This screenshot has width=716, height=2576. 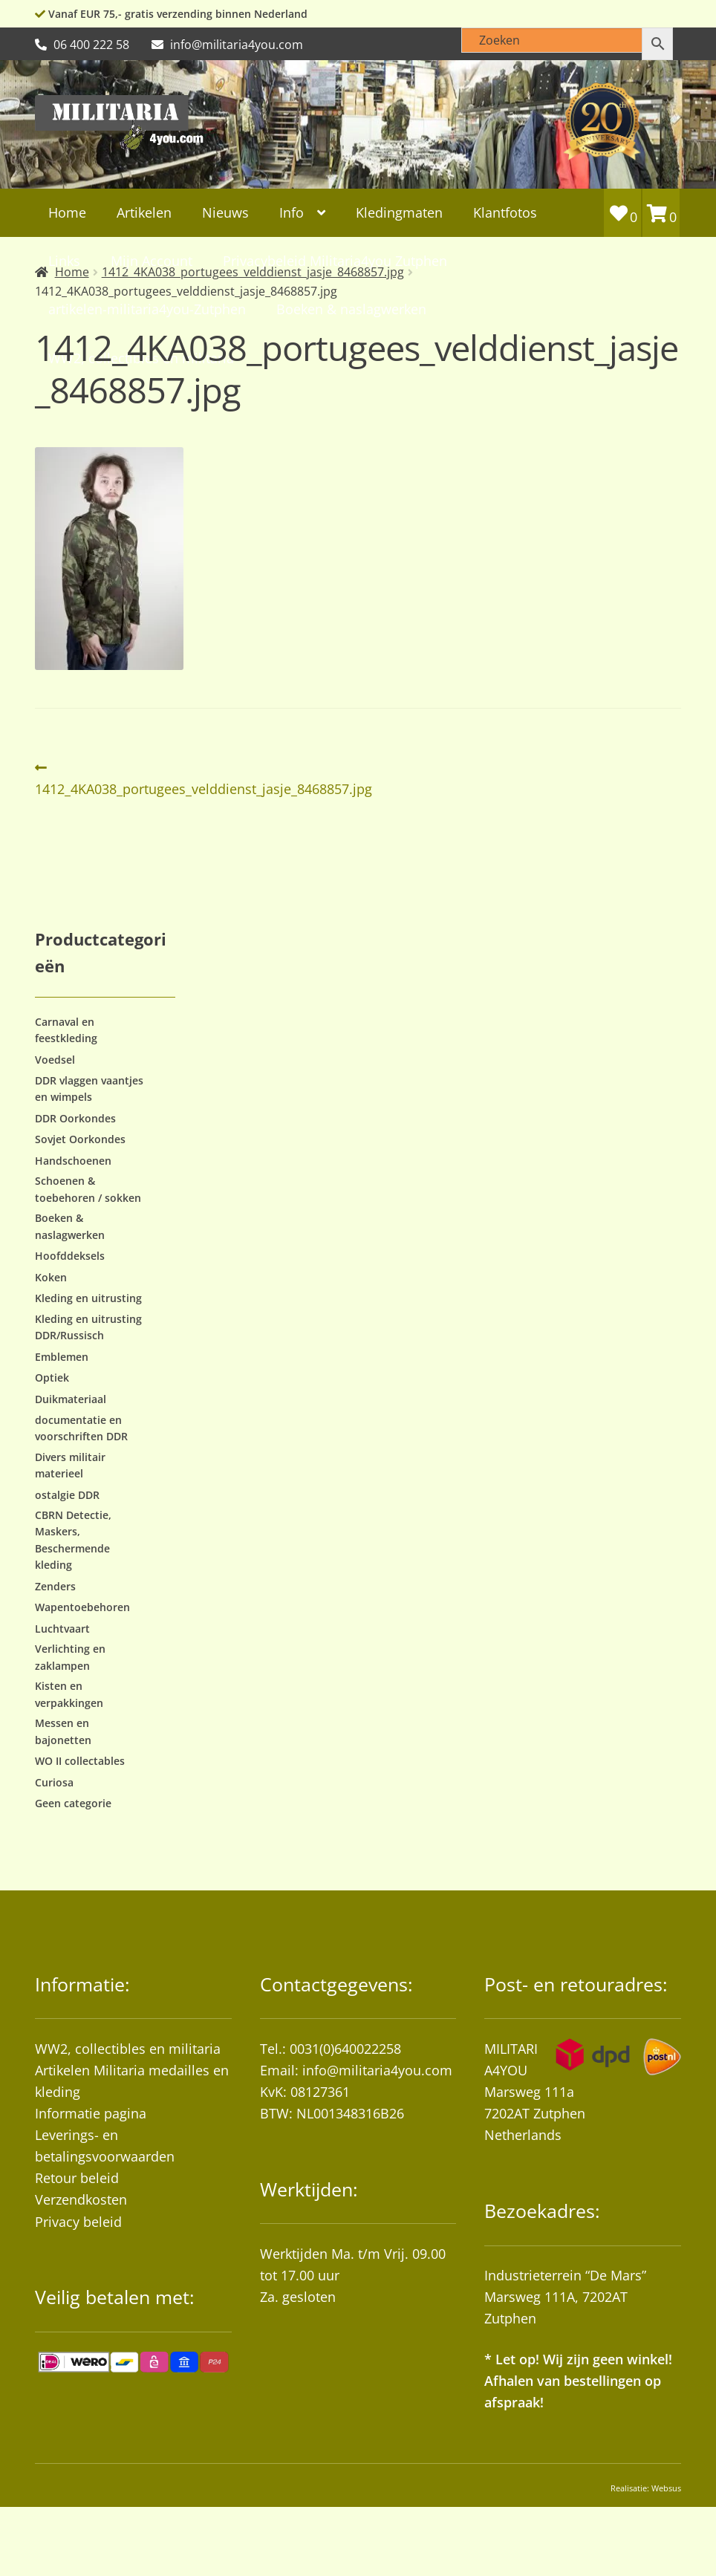 What do you see at coordinates (73, 1803) in the screenshot?
I see `Geen categorie` at bounding box center [73, 1803].